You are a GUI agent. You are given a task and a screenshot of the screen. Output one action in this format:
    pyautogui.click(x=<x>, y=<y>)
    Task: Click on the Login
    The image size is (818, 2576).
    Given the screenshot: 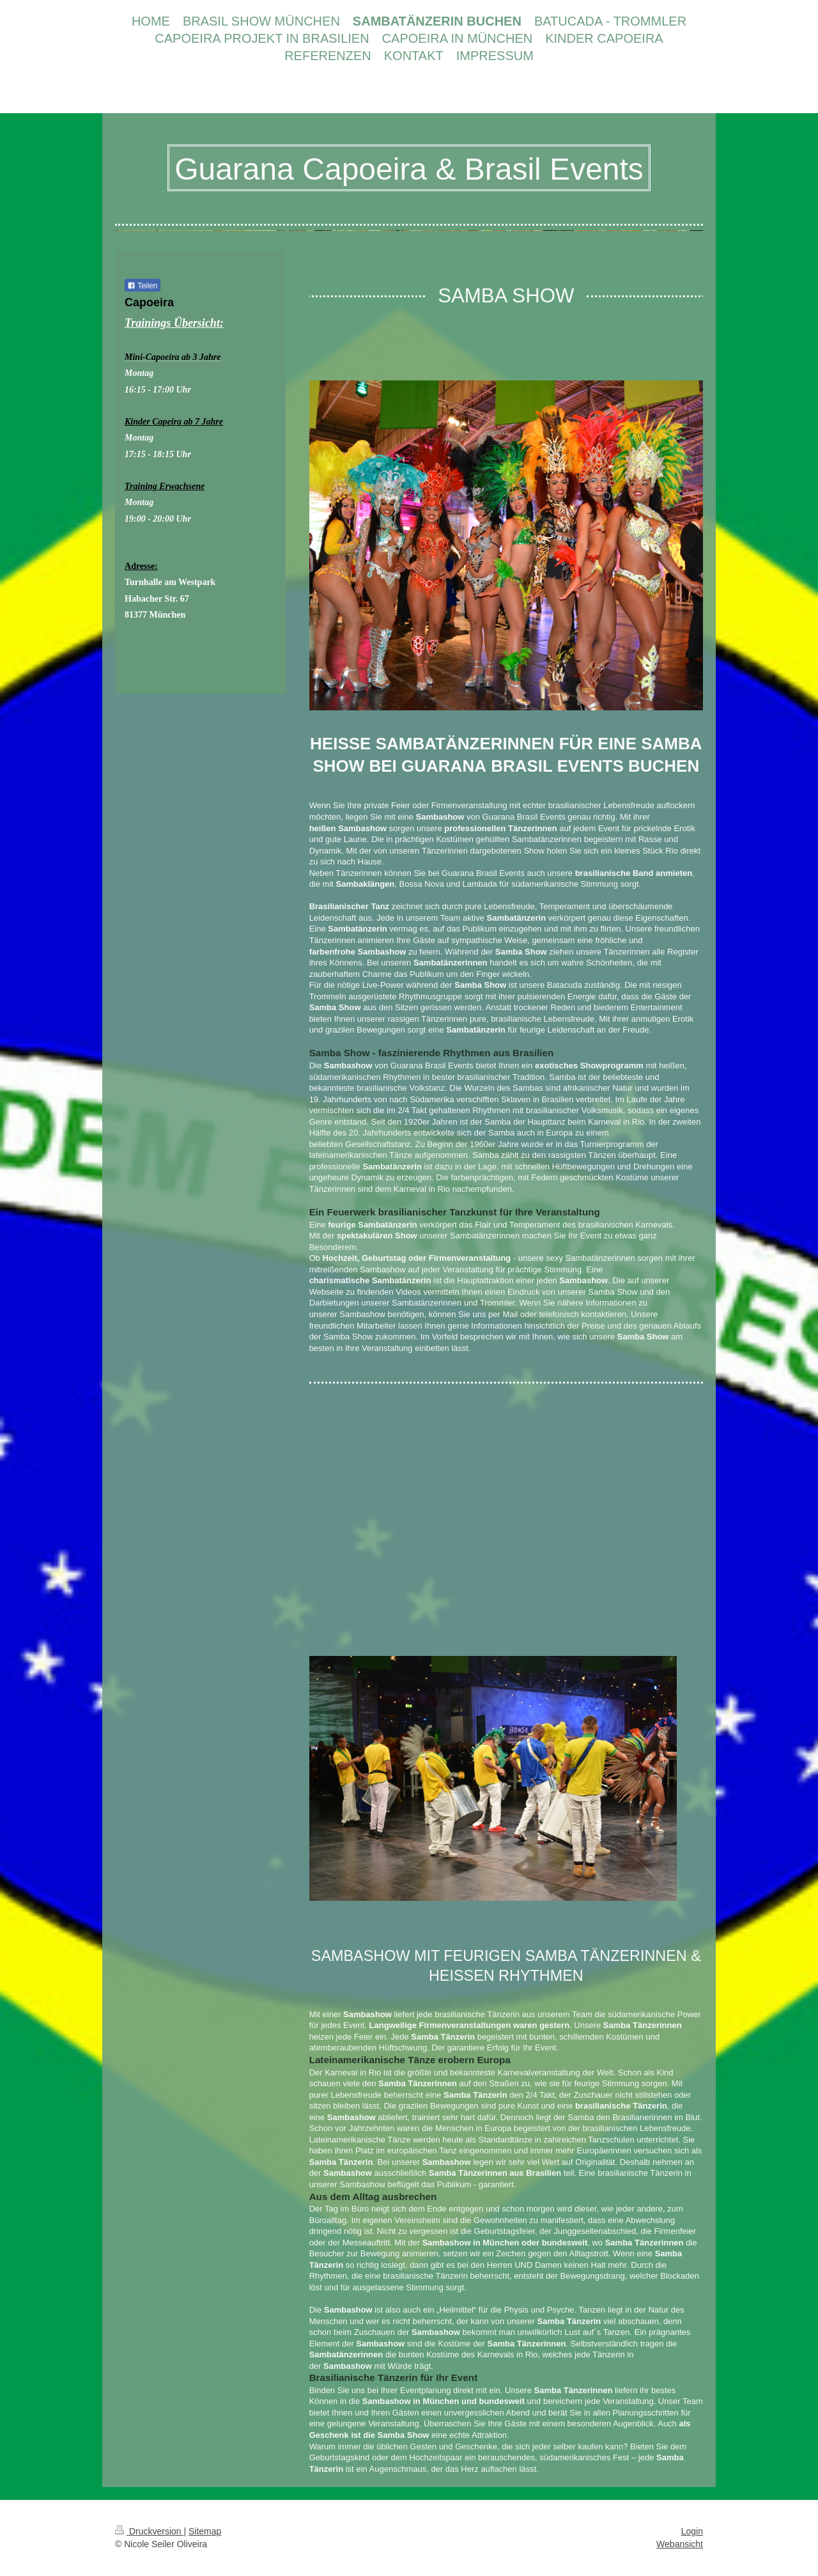 What is the action you would take?
    pyautogui.click(x=692, y=2531)
    